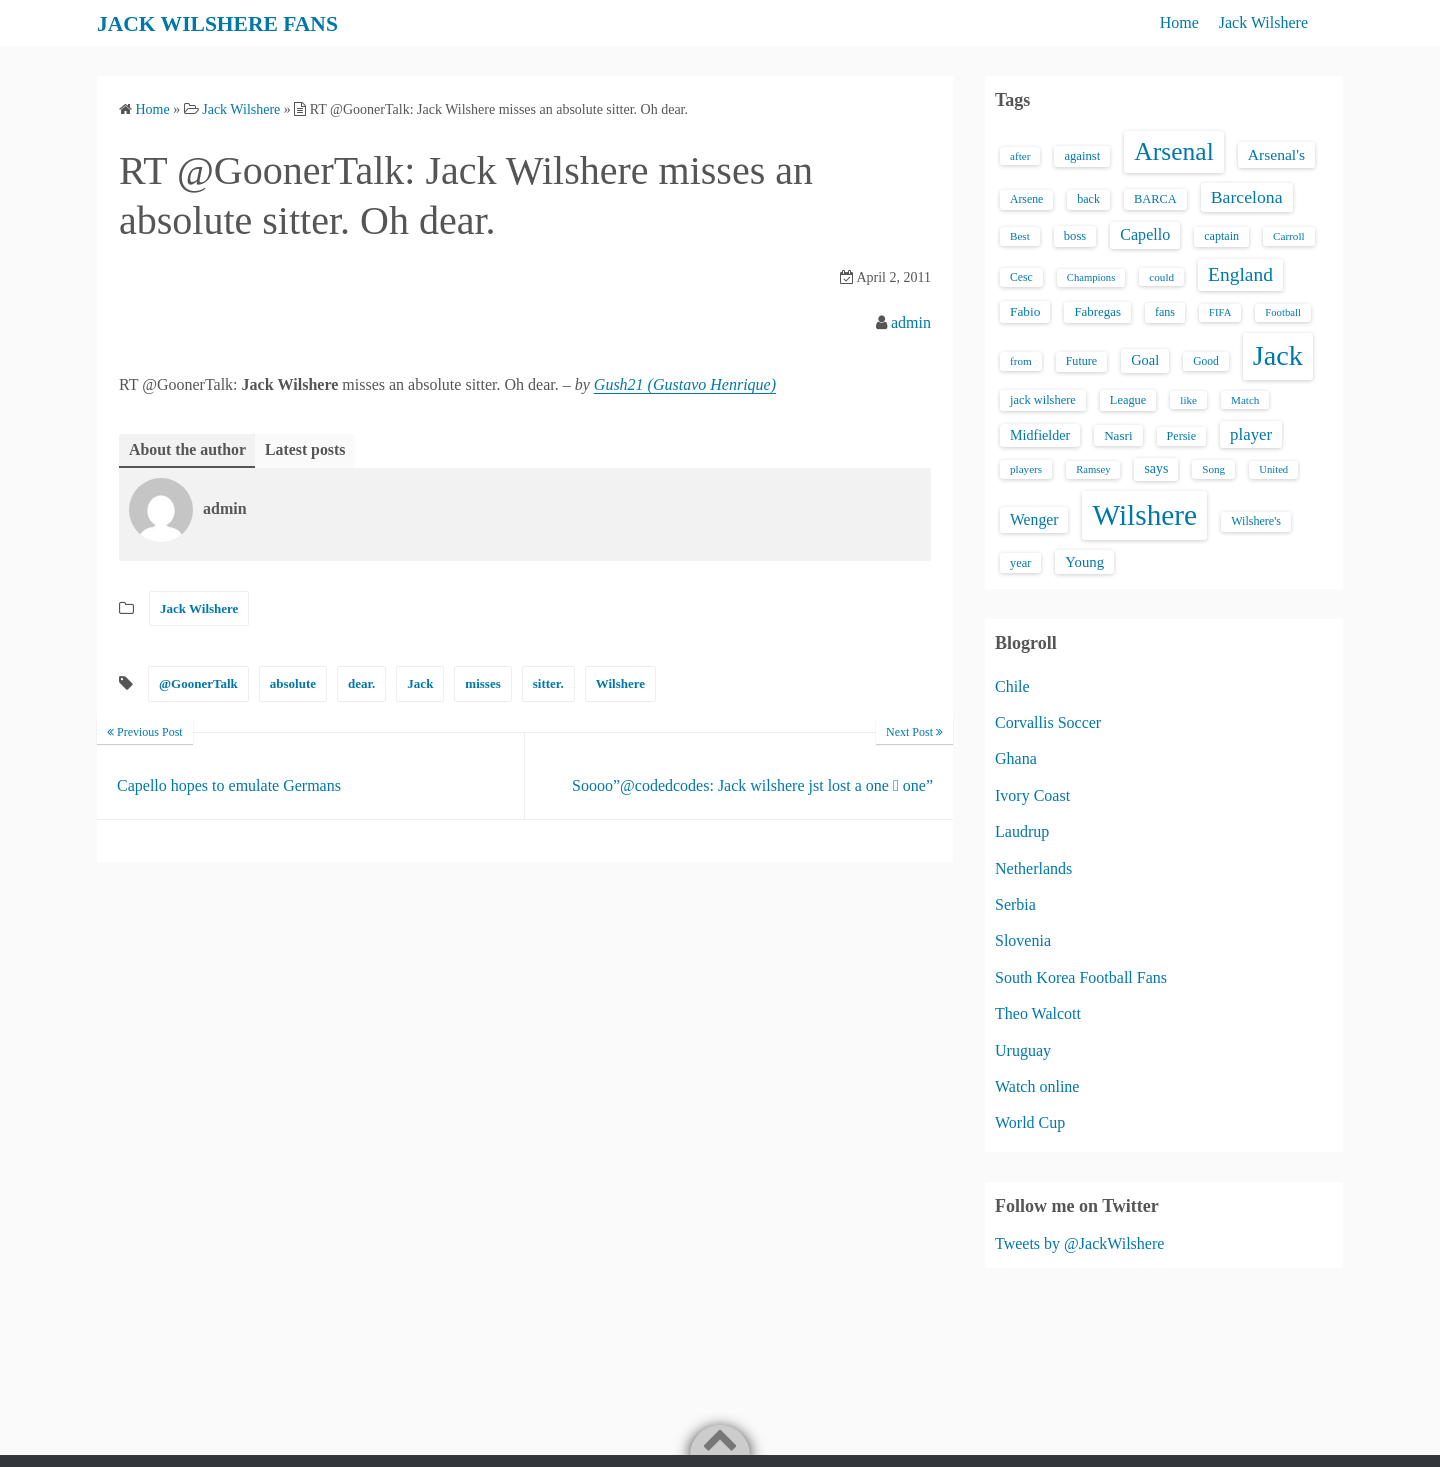 This screenshot has width=1440, height=1467. Describe the element at coordinates (1020, 563) in the screenshot. I see `year [year (17 items)]` at that location.